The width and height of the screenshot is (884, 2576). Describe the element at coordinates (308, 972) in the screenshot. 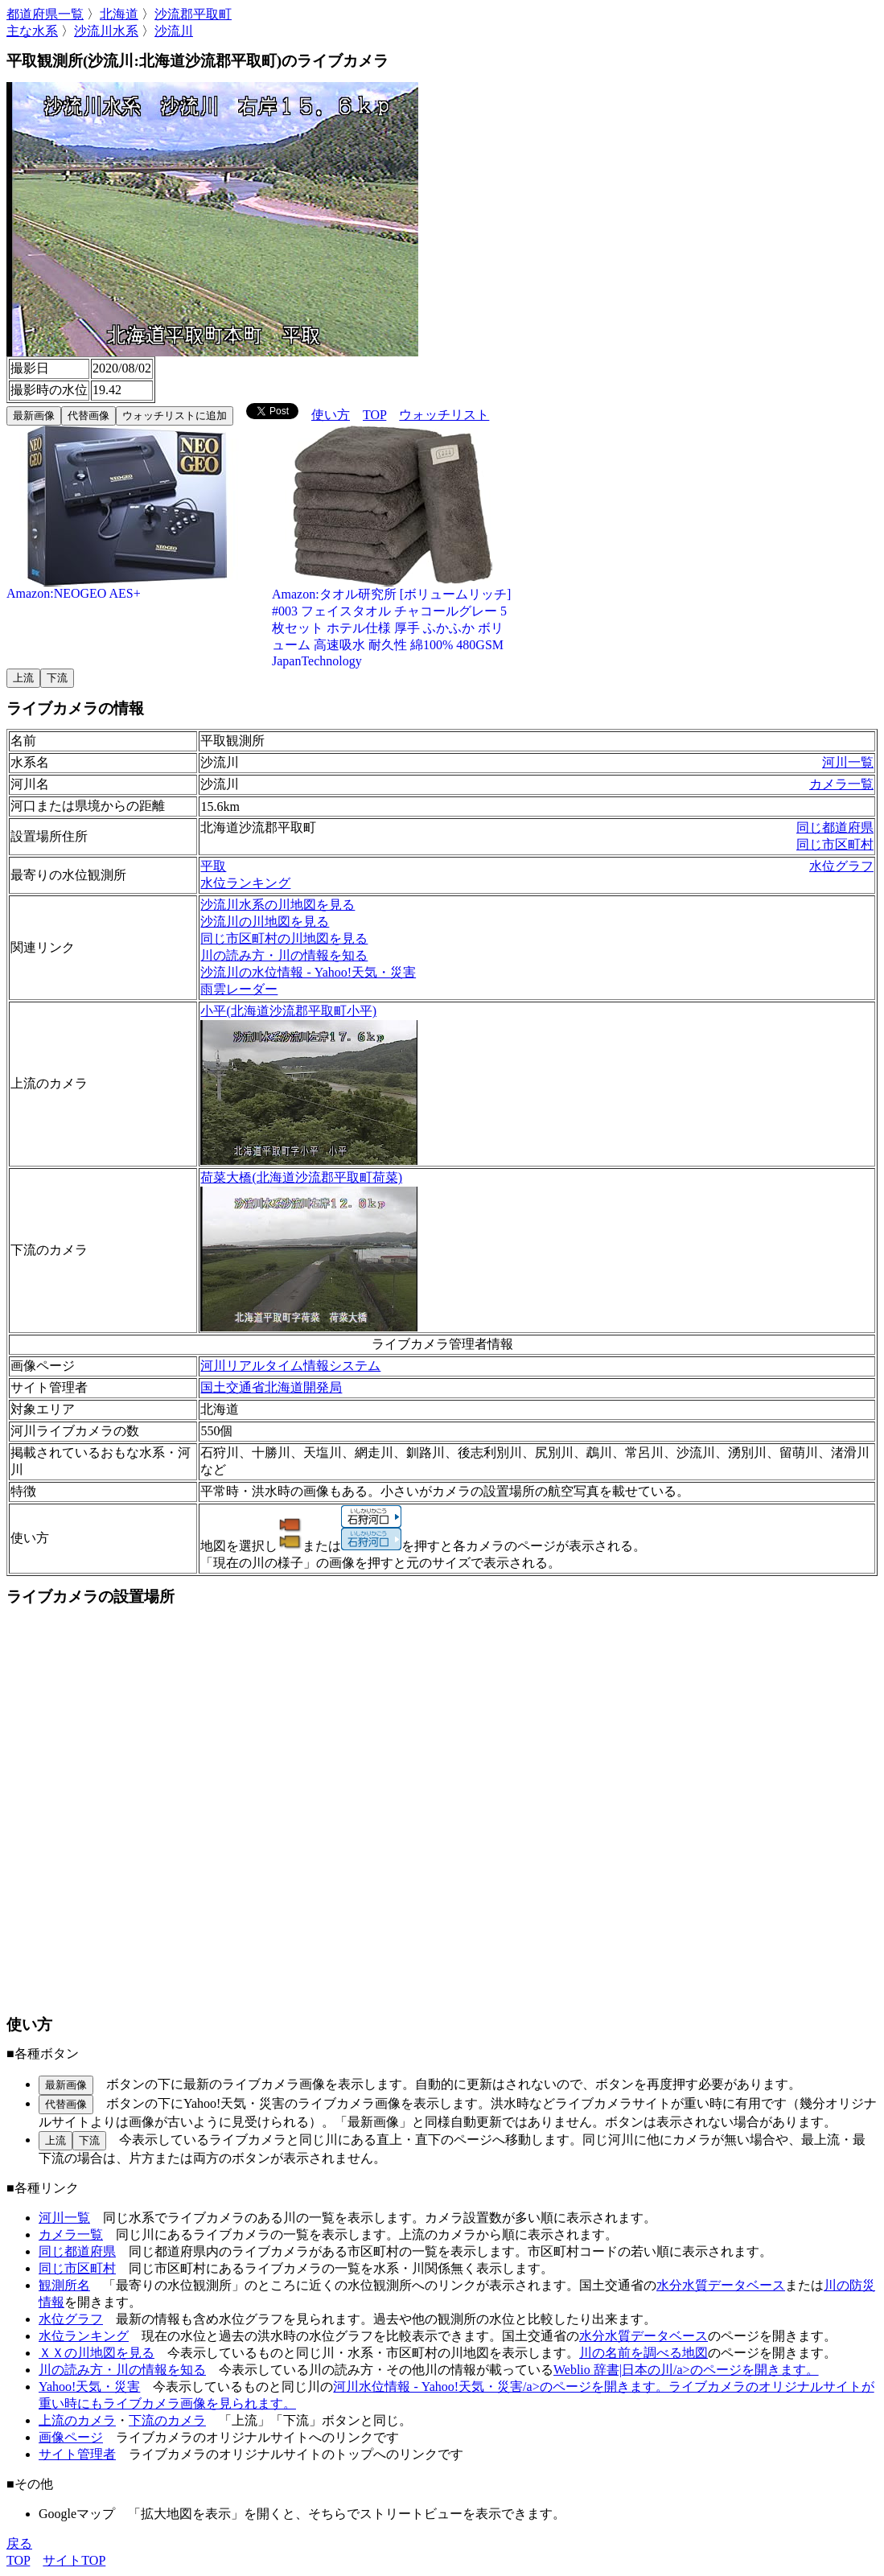

I see `沙流川の水位情報 - Yahoo!天気・災害` at that location.